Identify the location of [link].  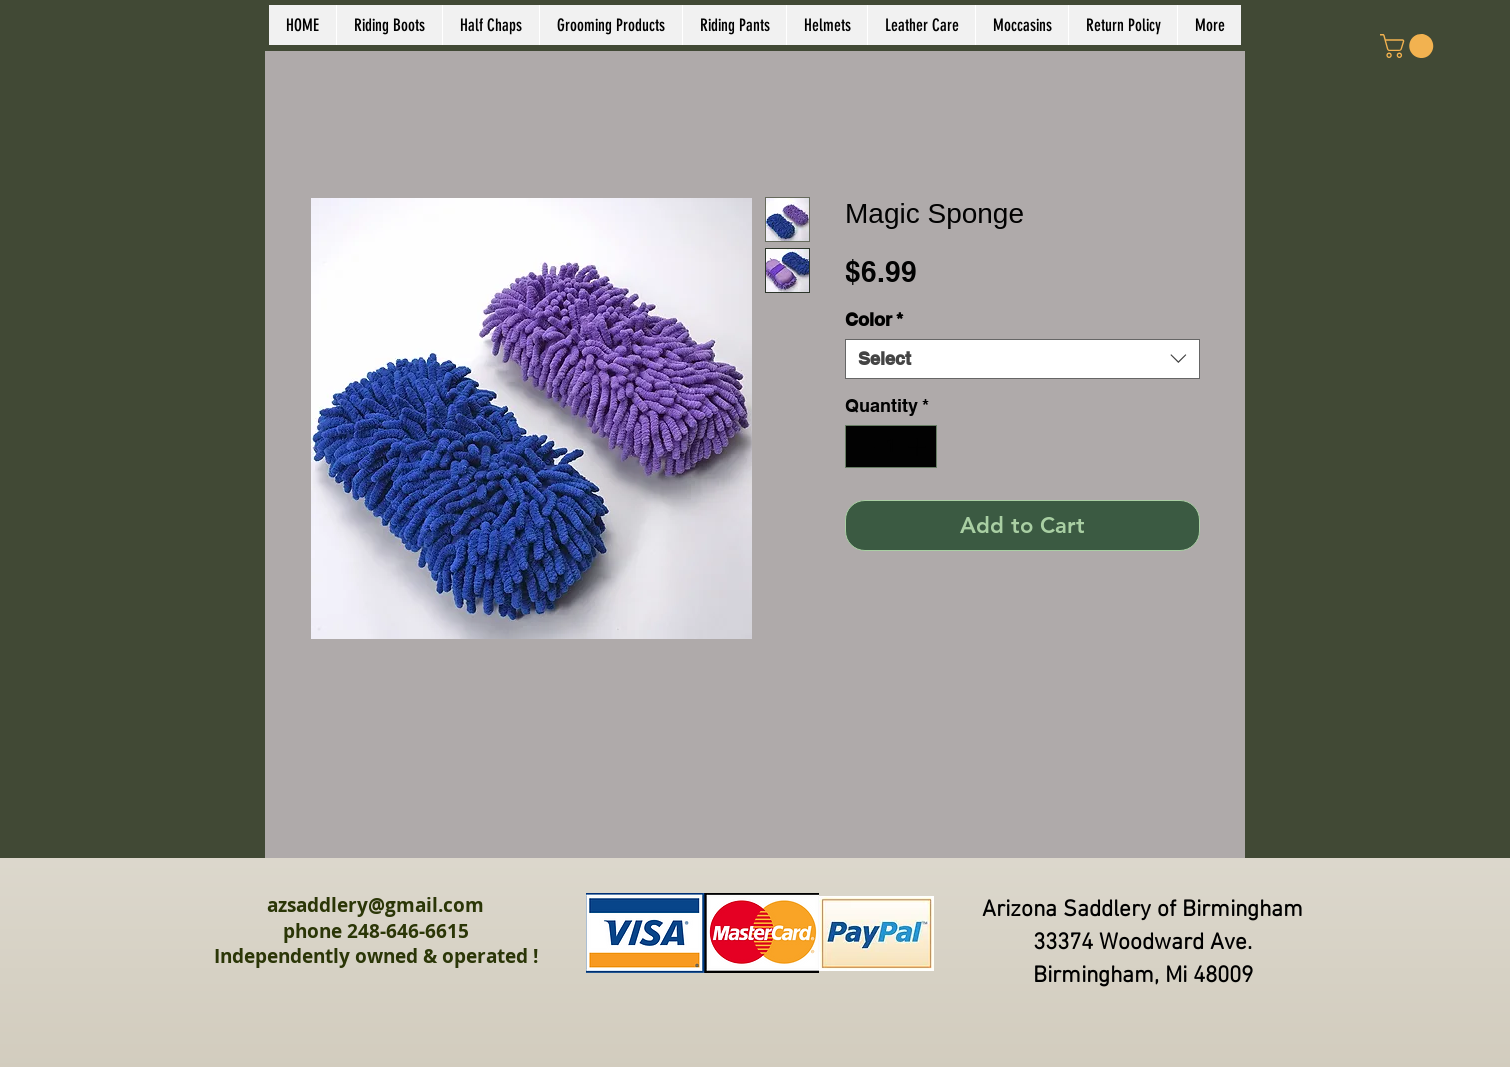
(1409, 46).